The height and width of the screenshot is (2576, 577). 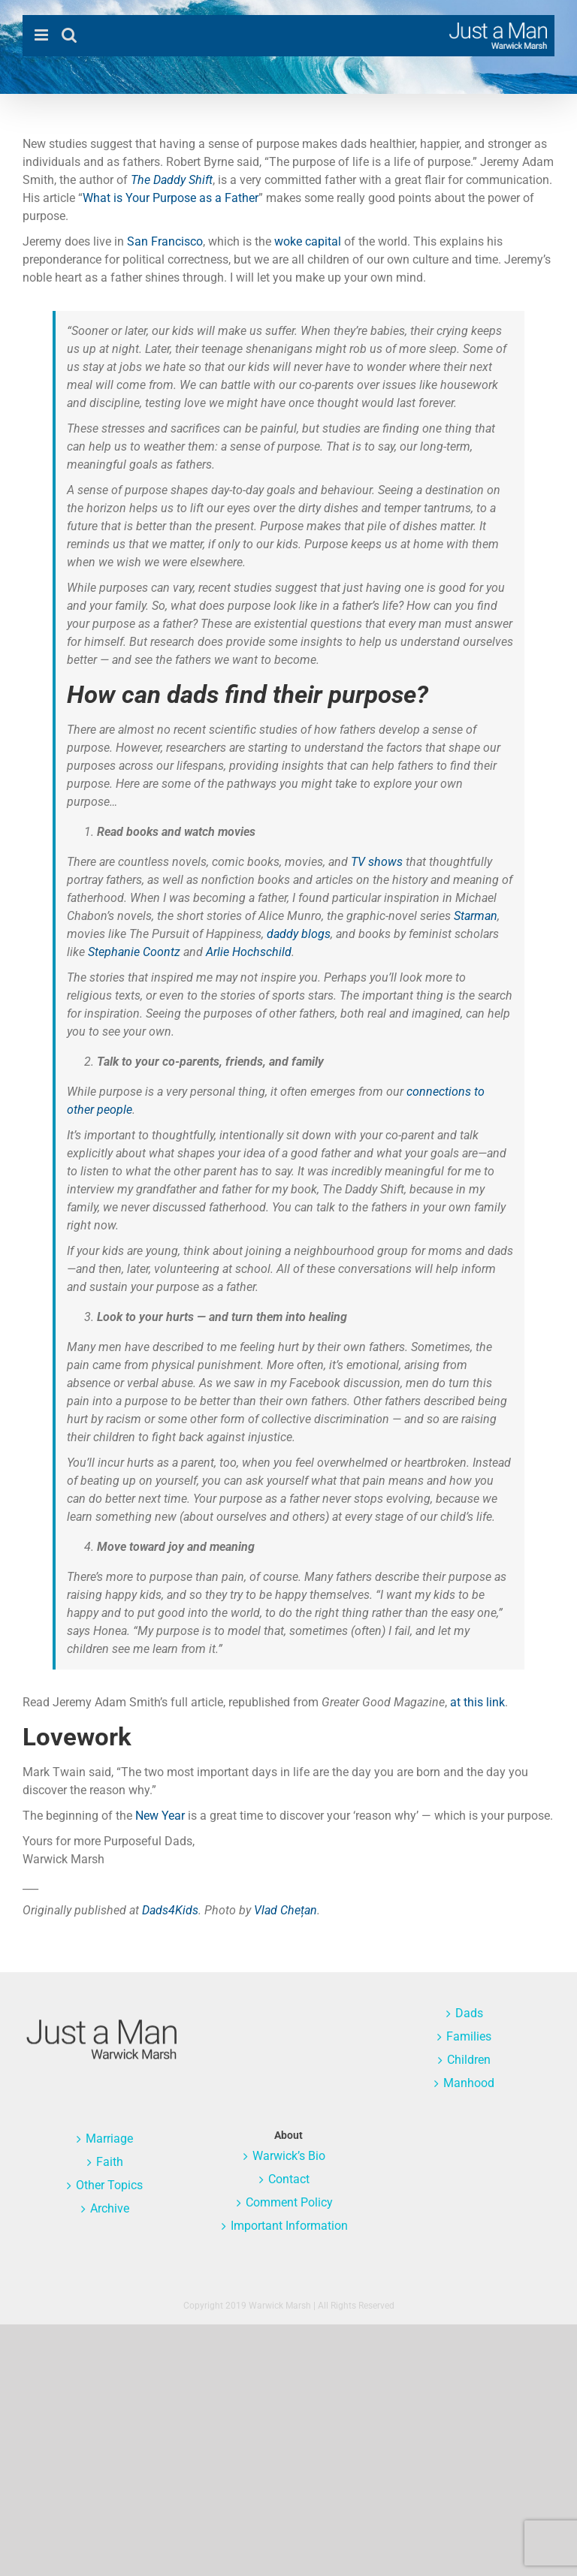 What do you see at coordinates (289, 2179) in the screenshot?
I see `Contact` at bounding box center [289, 2179].